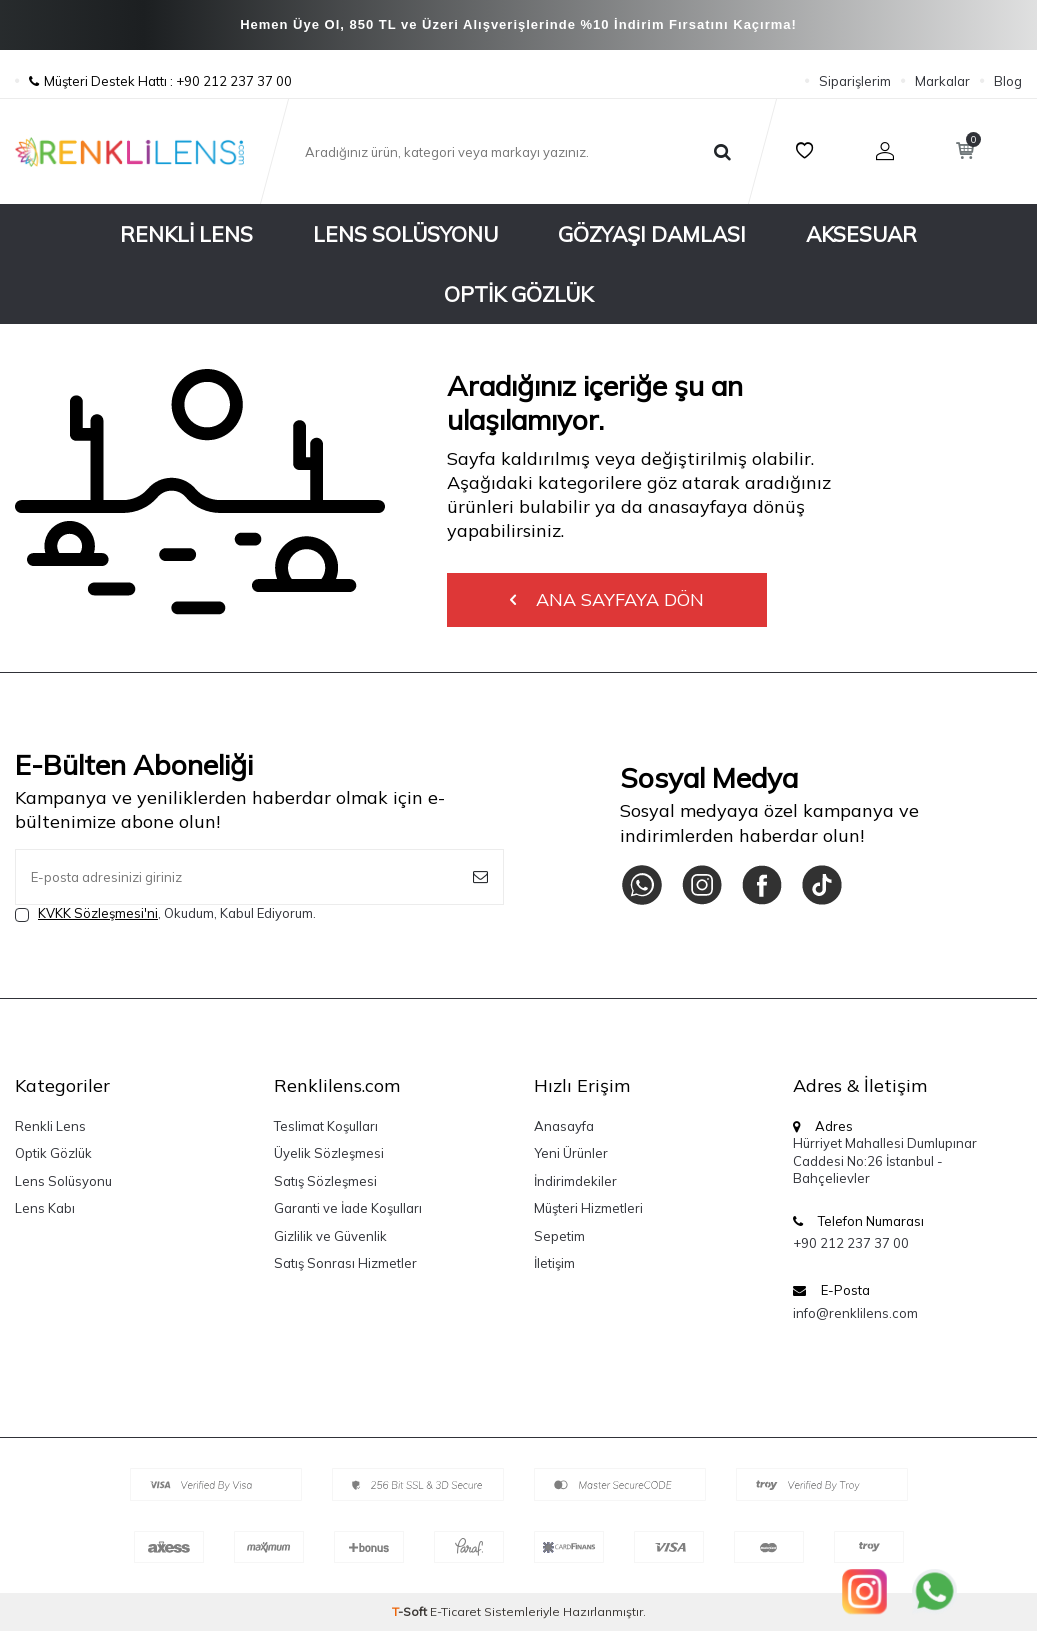  What do you see at coordinates (45, 1208) in the screenshot?
I see `Lens Kabı` at bounding box center [45, 1208].